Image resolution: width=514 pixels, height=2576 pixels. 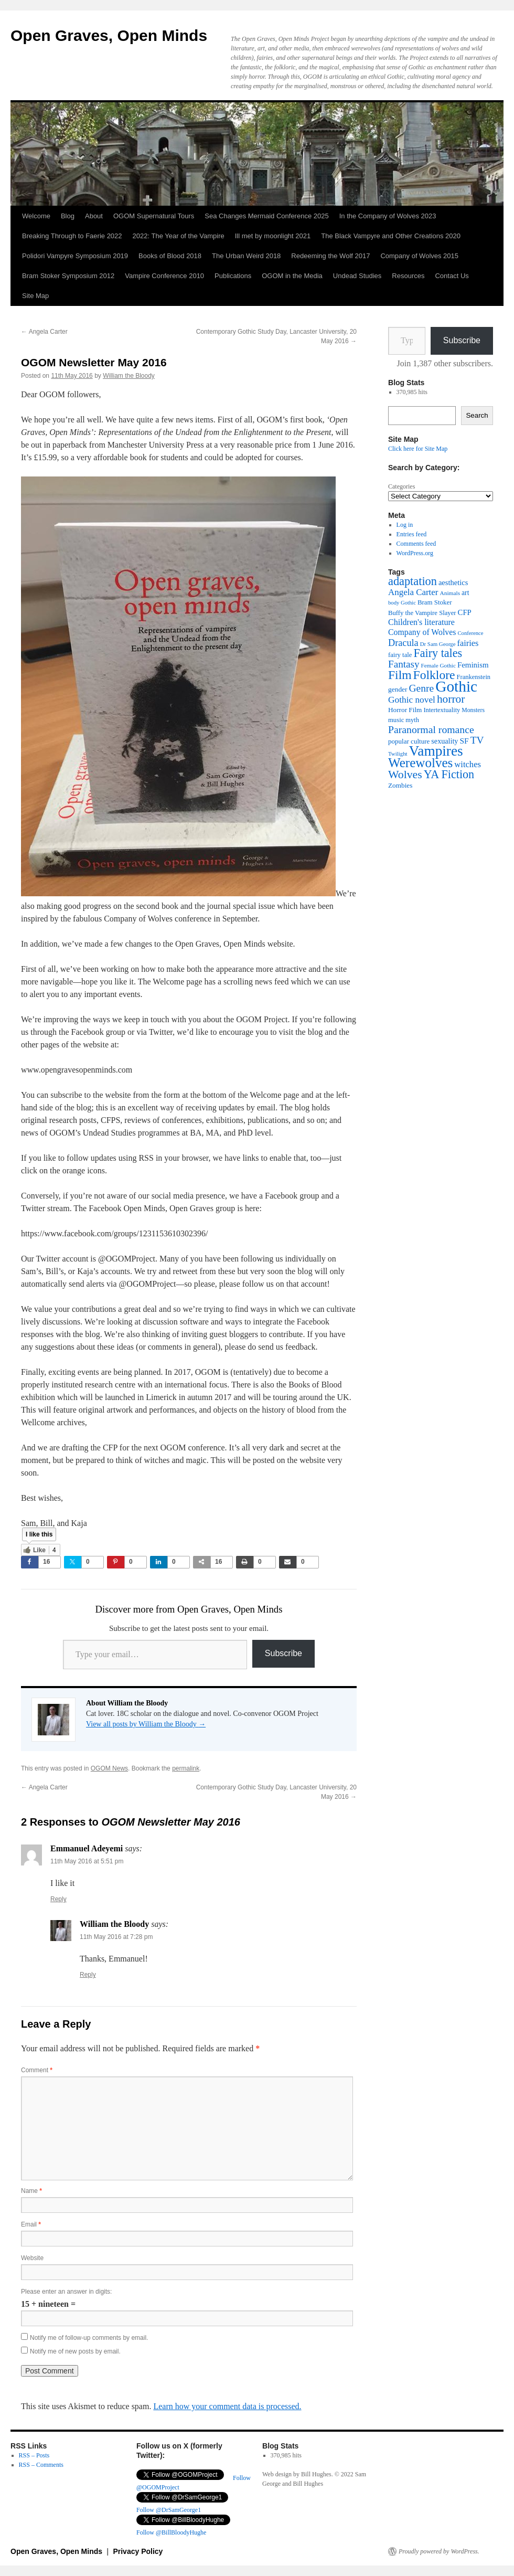 What do you see at coordinates (437, 653) in the screenshot?
I see `Fairy tales [Fairy tales (126 items)]` at bounding box center [437, 653].